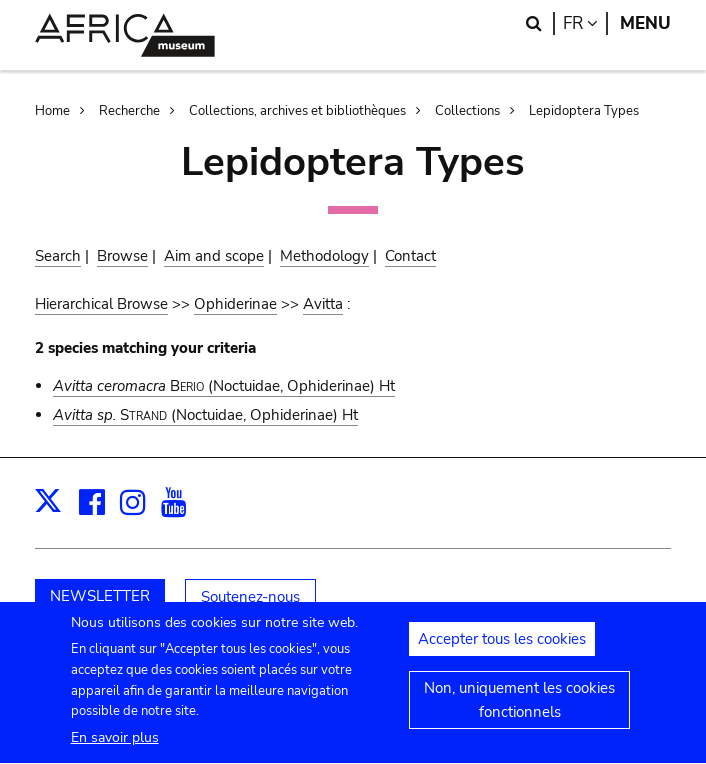 Image resolution: width=706 pixels, height=764 pixels. Describe the element at coordinates (100, 596) in the screenshot. I see `NEWSLETTER` at that location.